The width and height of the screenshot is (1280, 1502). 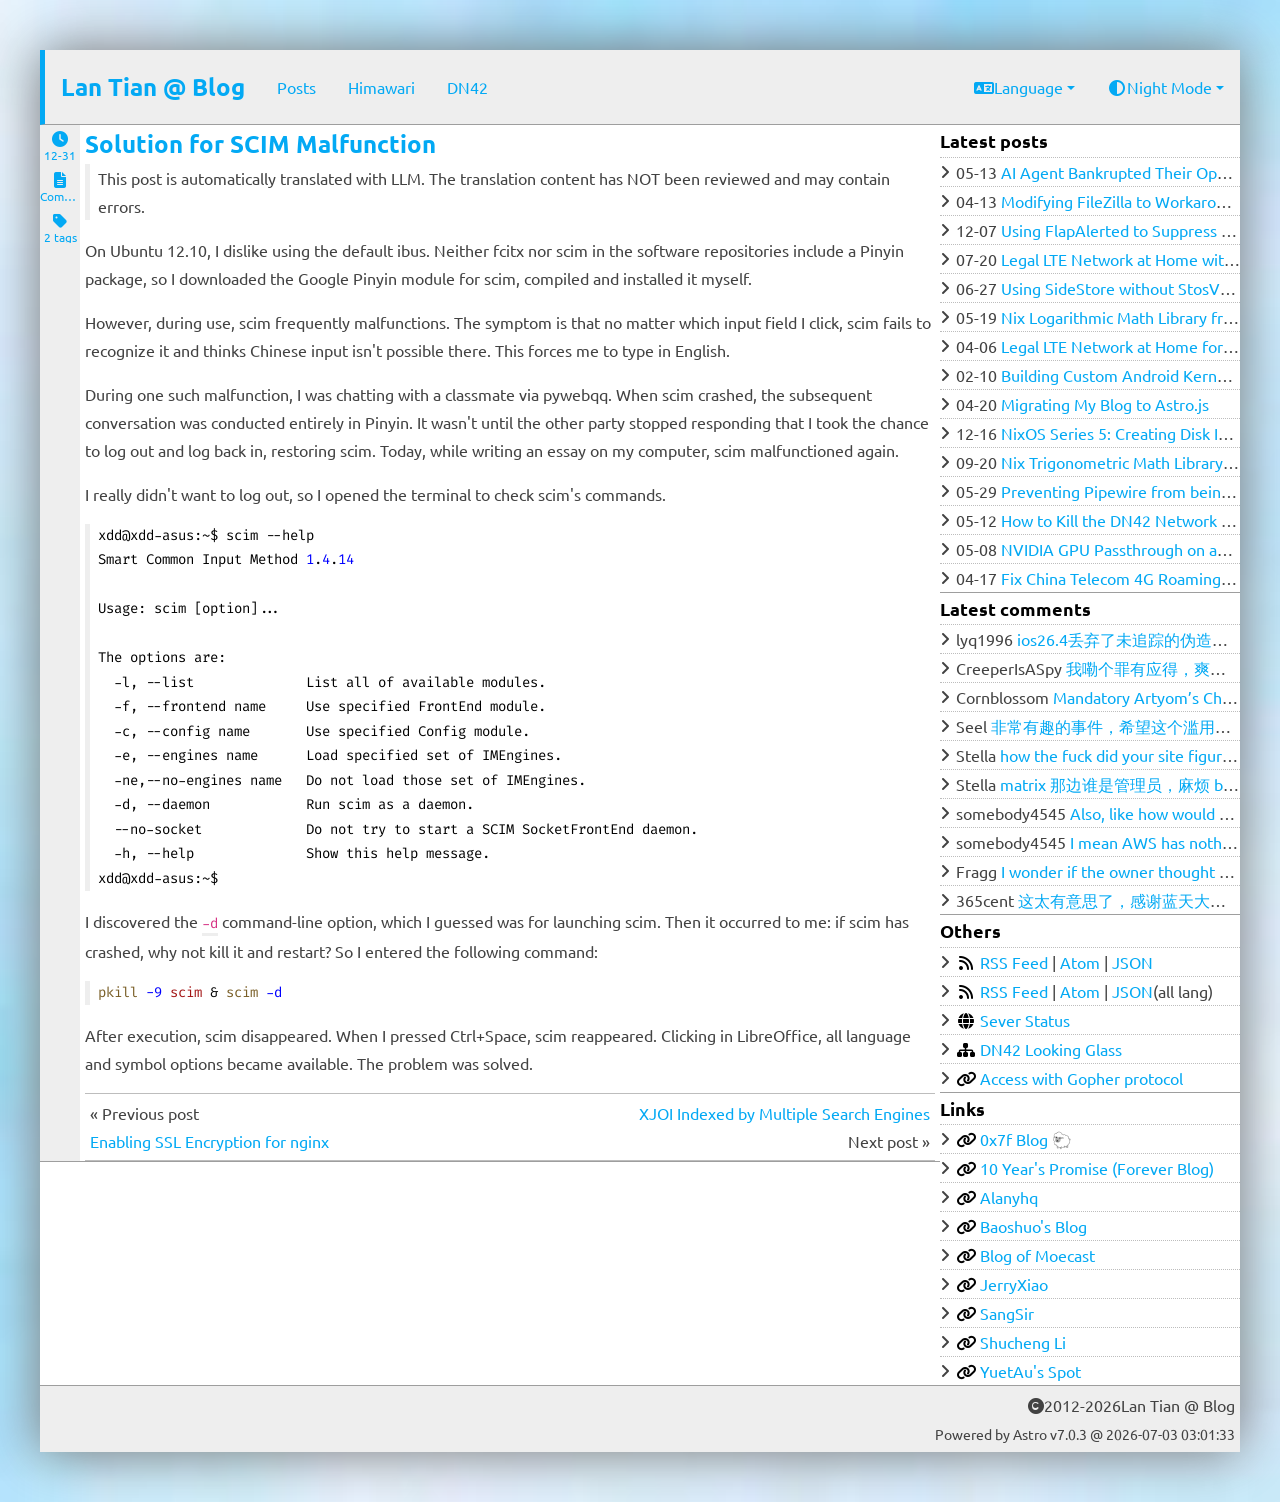 I want to click on Posts, so click(x=296, y=87).